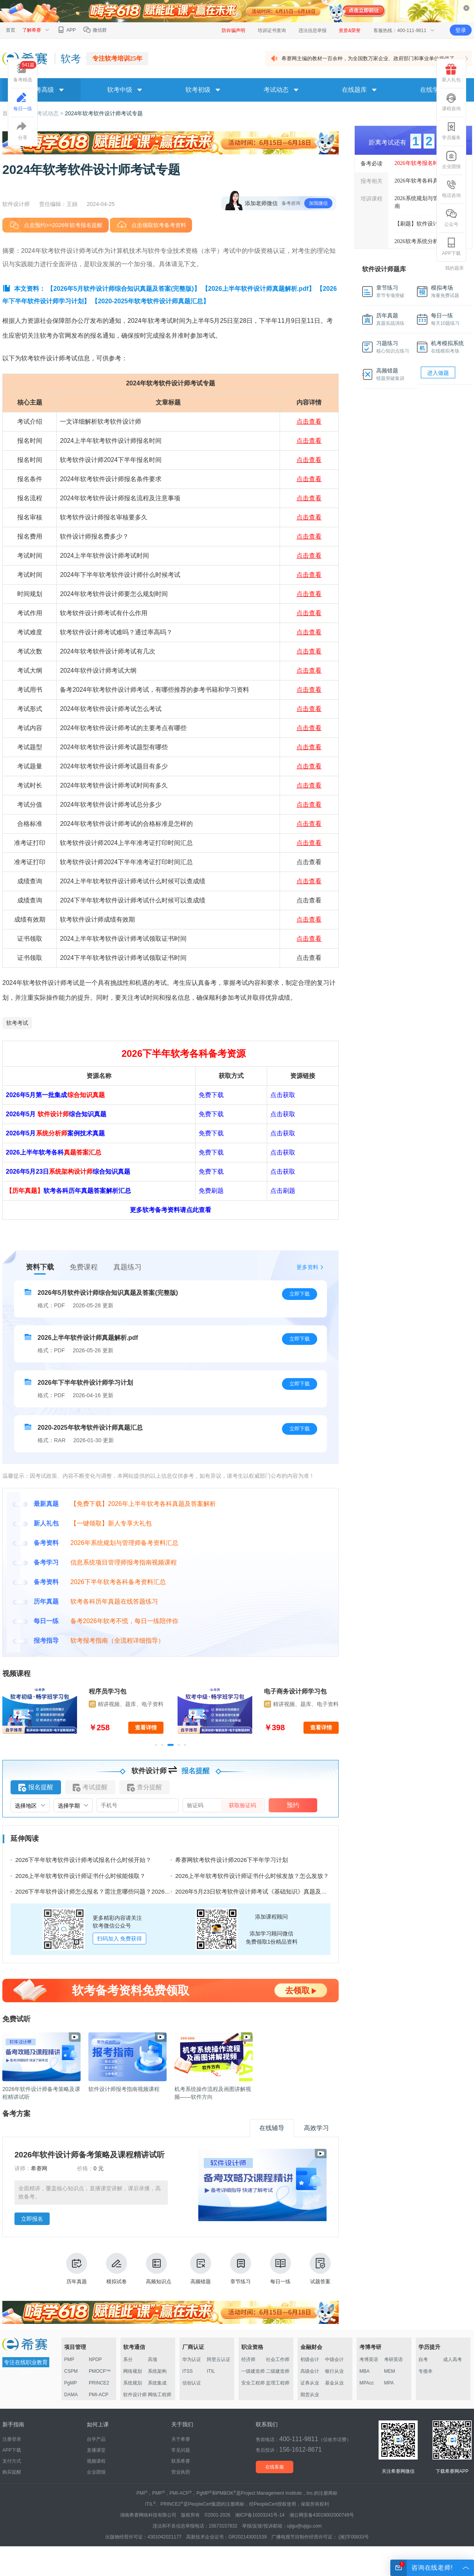 This screenshot has width=474, height=2576. I want to click on 程序员学习包, so click(107, 1691).